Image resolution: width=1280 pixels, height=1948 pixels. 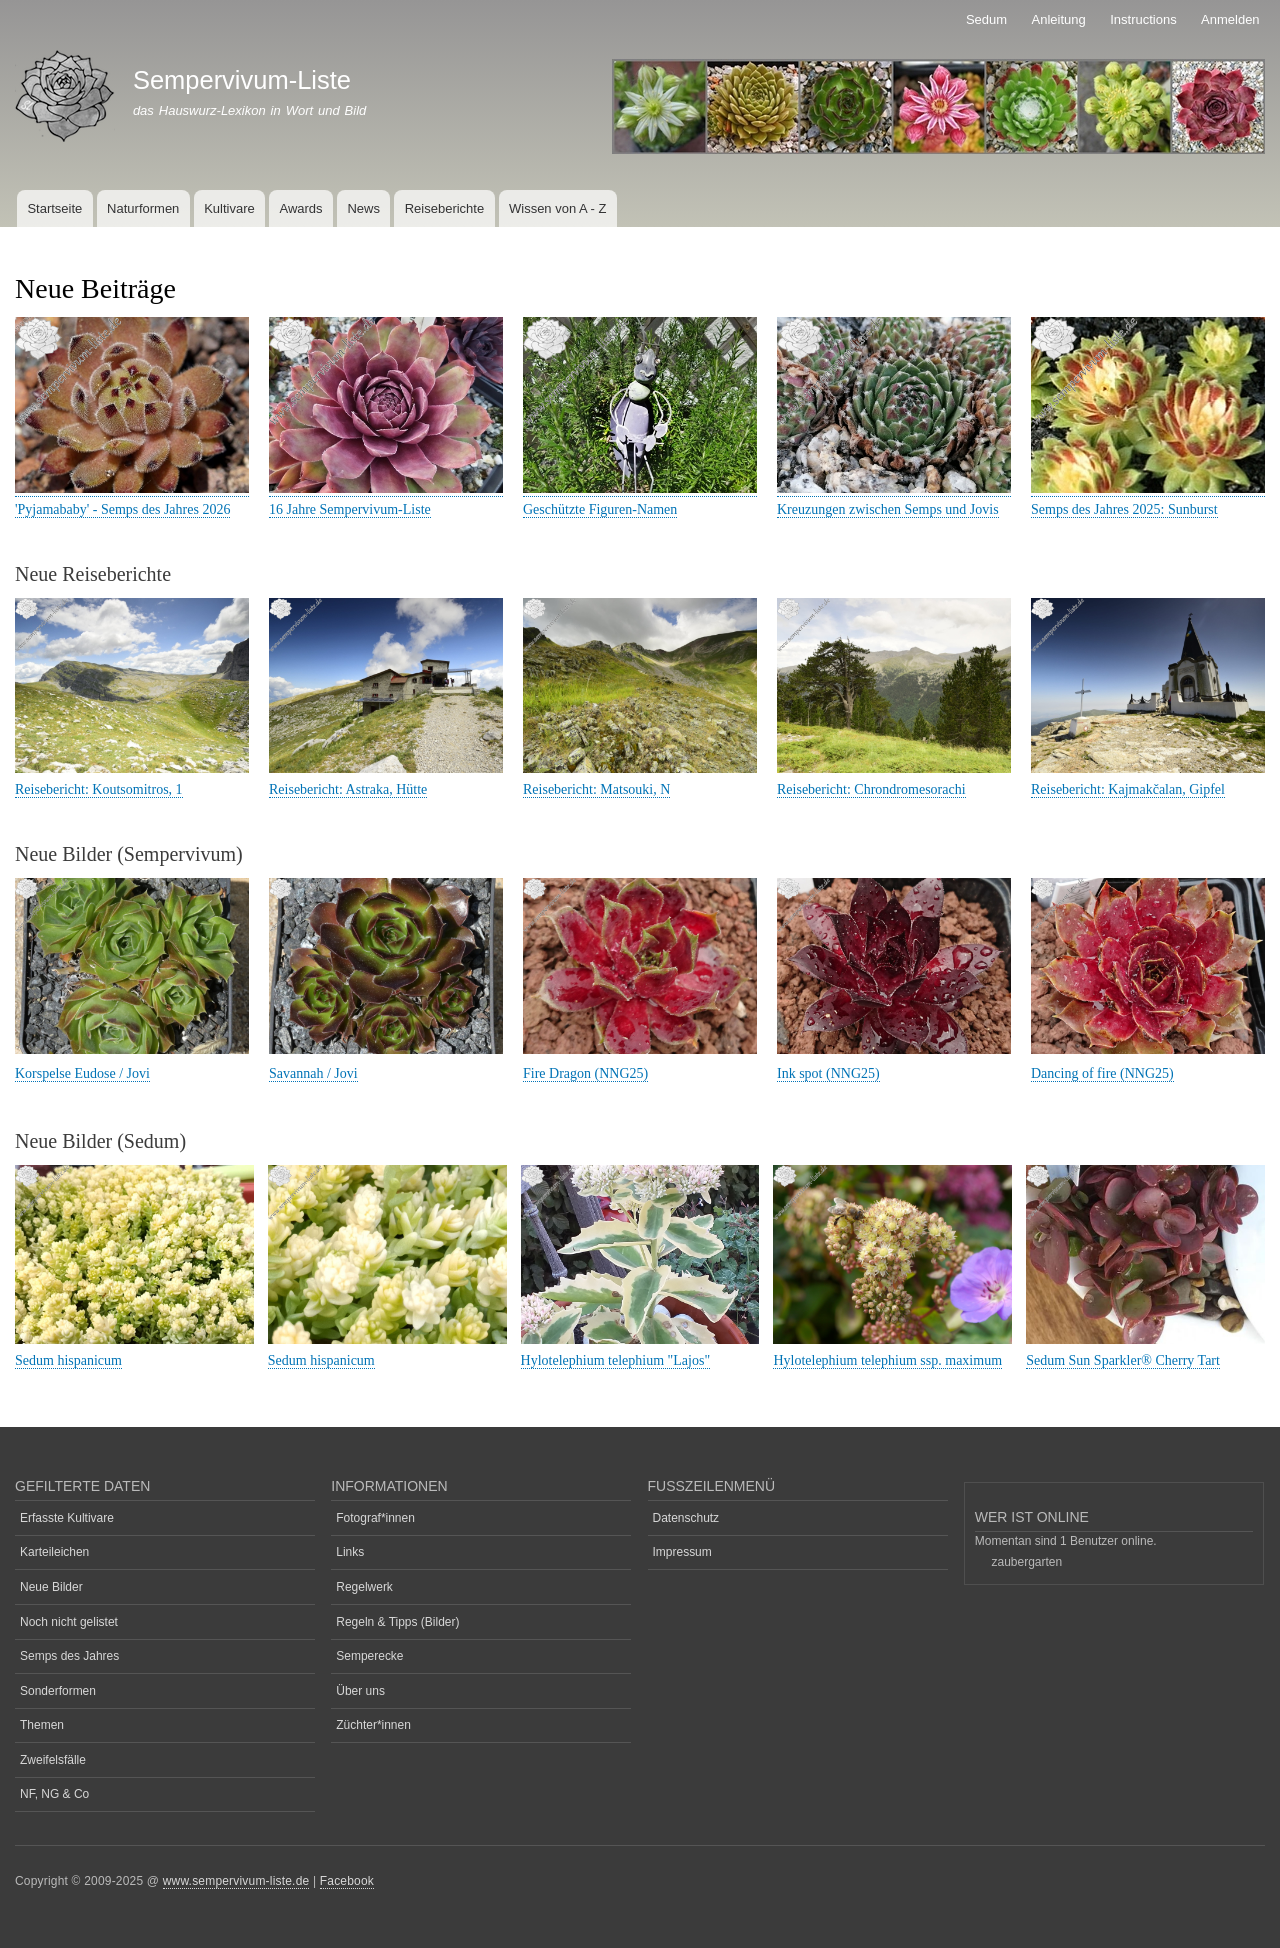 I want to click on Reisebericht: Matsouki, N, so click(x=596, y=789).